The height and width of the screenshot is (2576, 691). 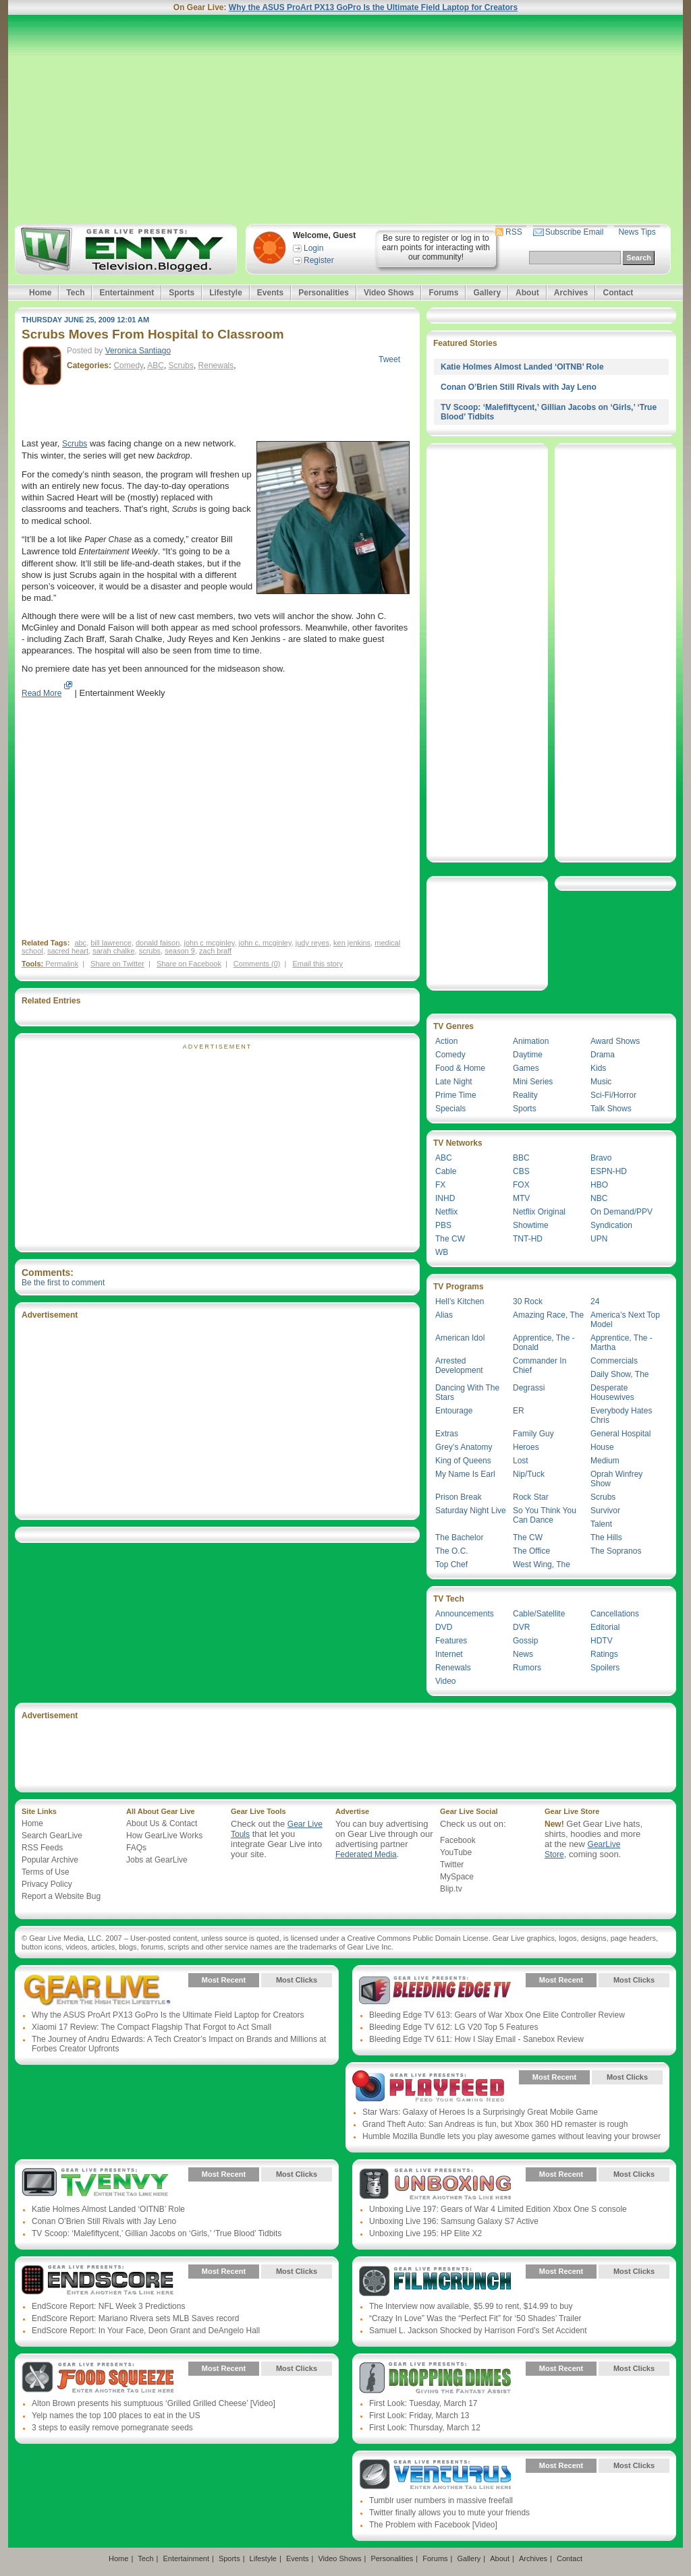 What do you see at coordinates (75, 292) in the screenshot?
I see `Tech` at bounding box center [75, 292].